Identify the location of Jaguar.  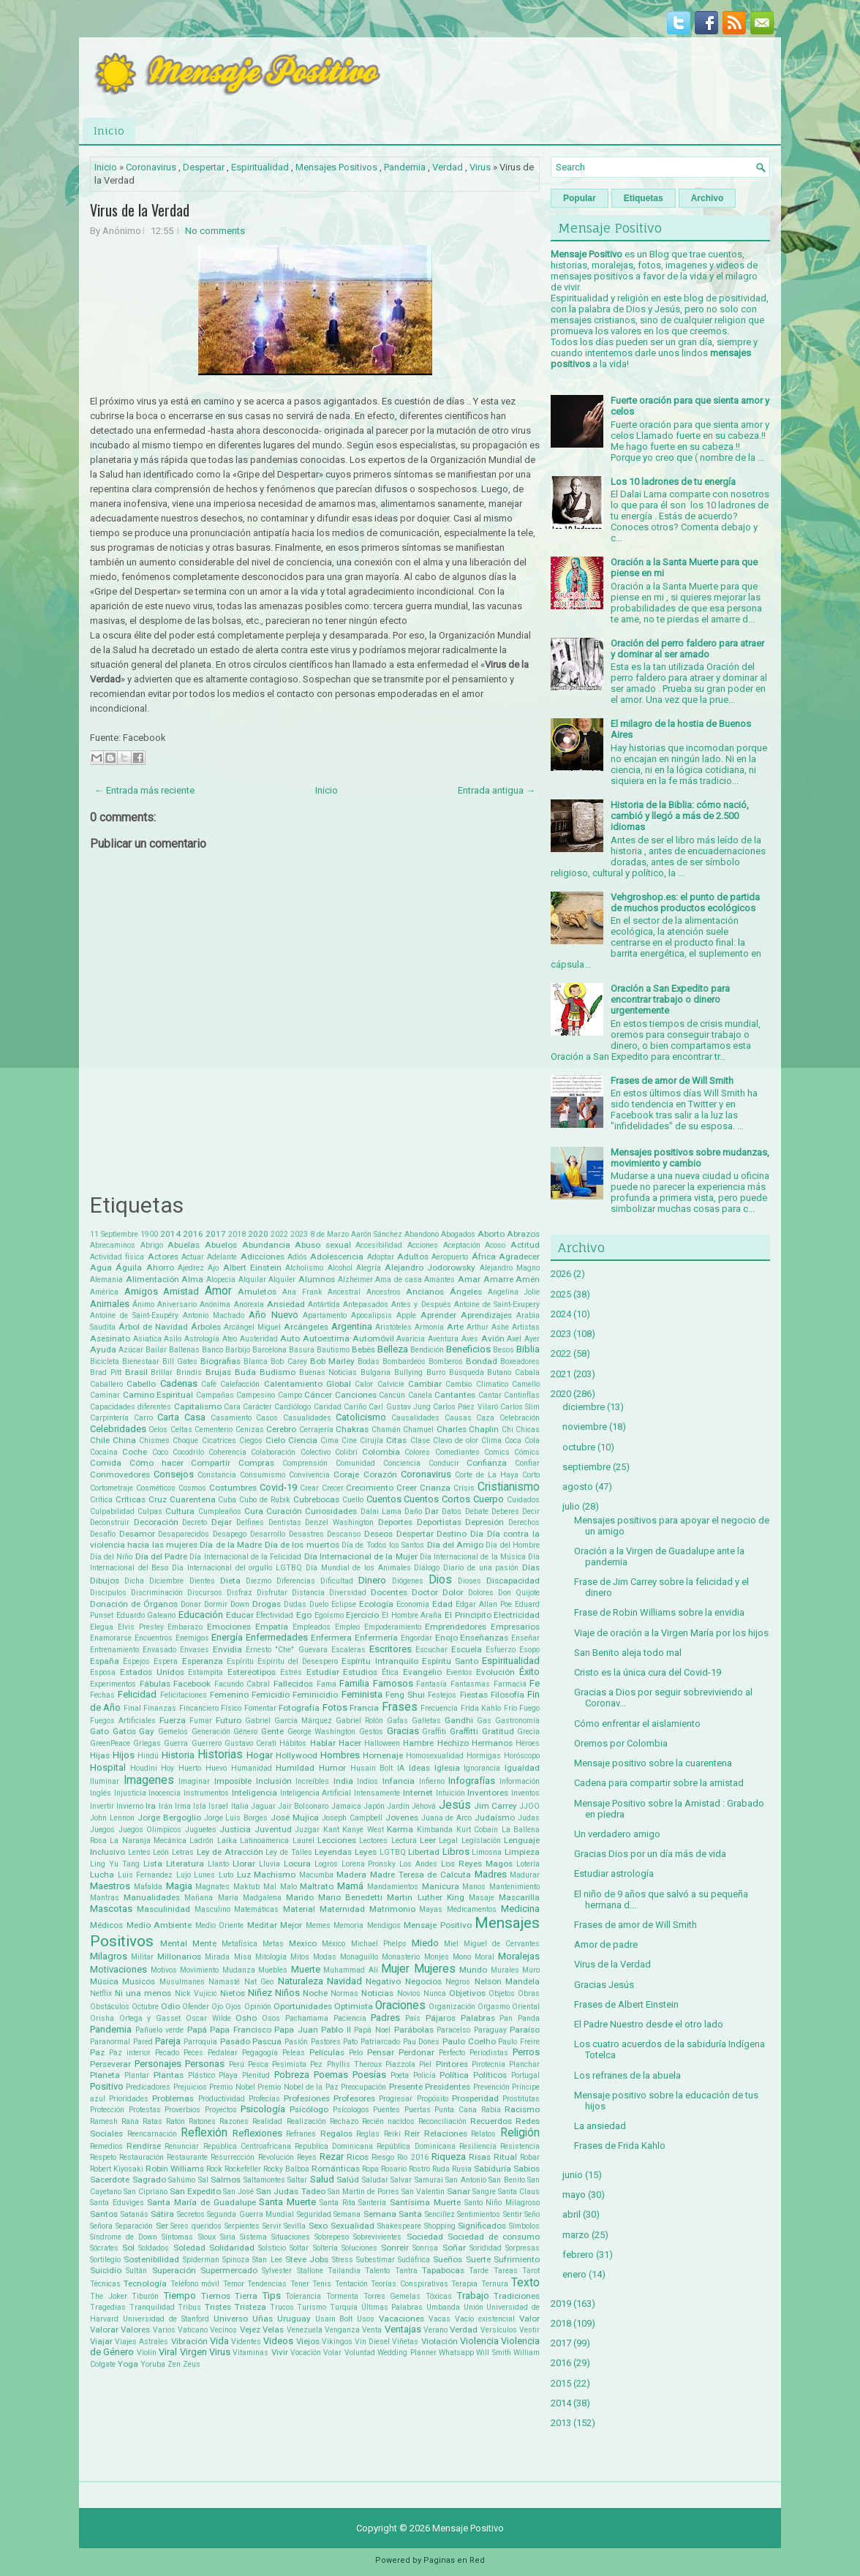
(263, 1806).